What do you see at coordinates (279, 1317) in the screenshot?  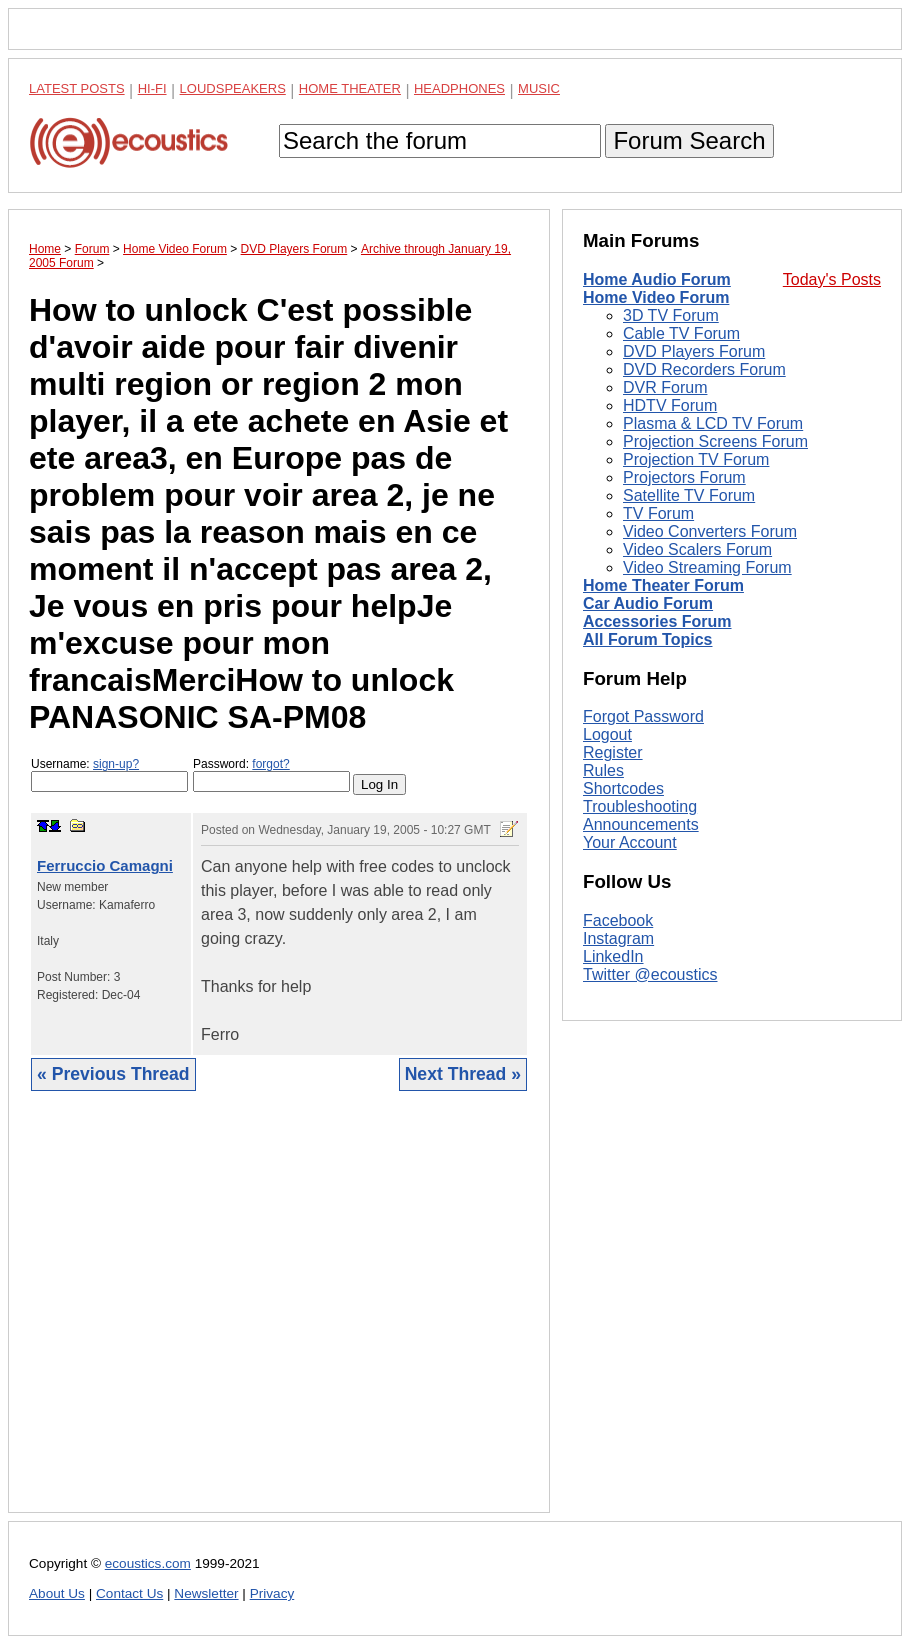 I see `[Advertisement]` at bounding box center [279, 1317].